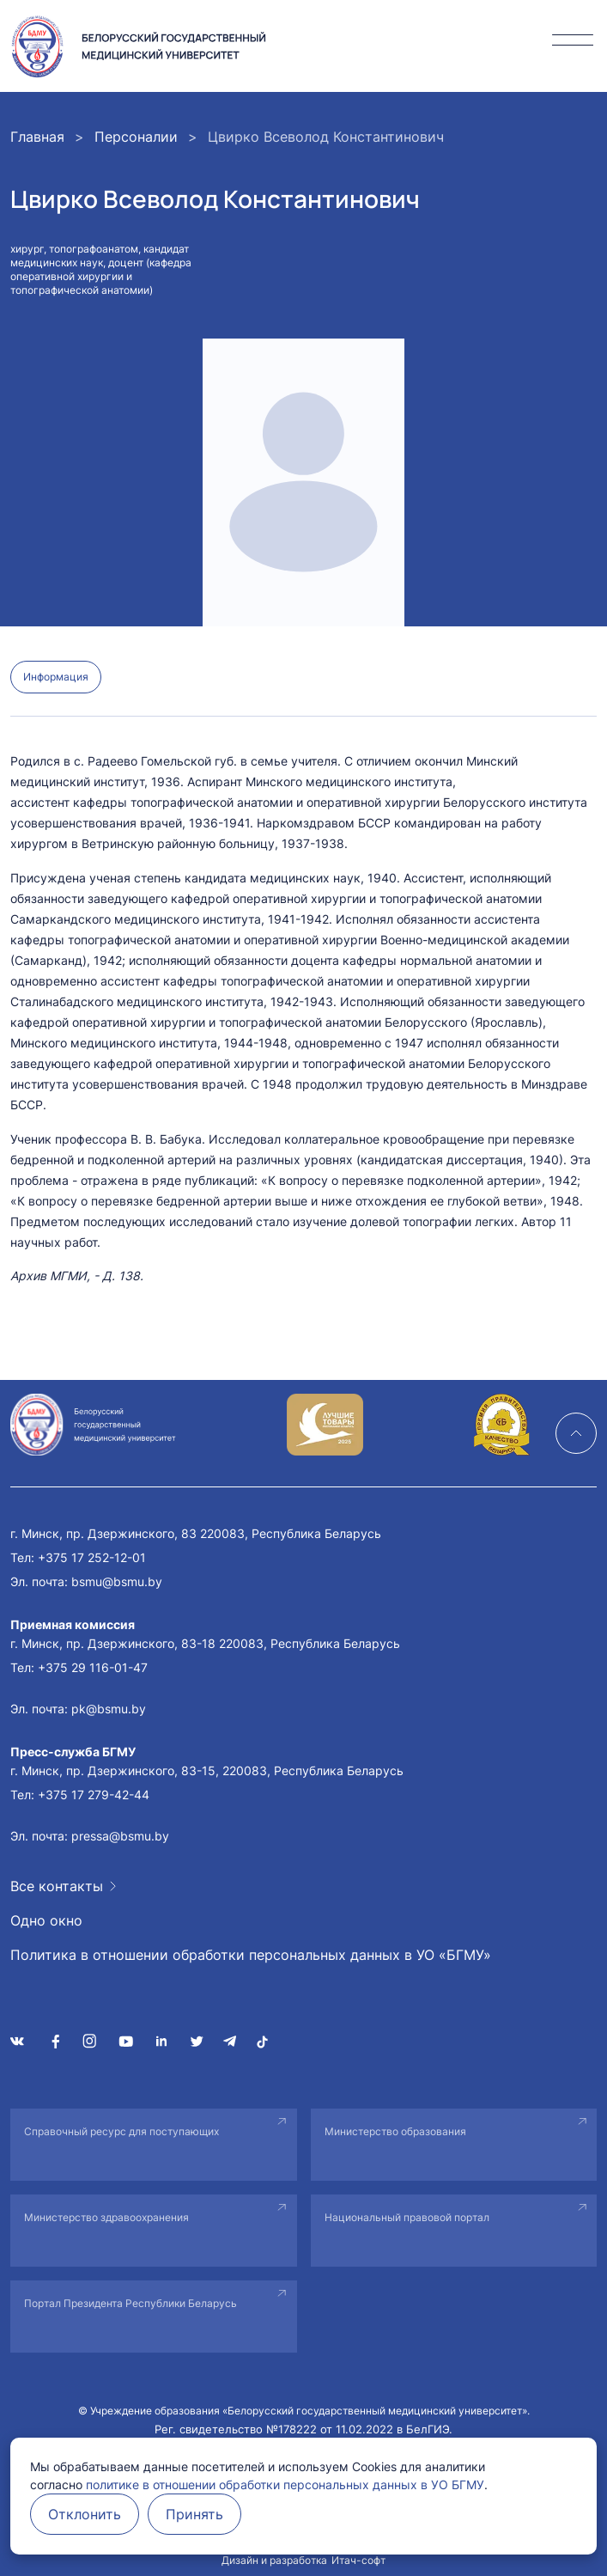 This screenshot has width=607, height=2576. What do you see at coordinates (106, 2217) in the screenshot?
I see `Министерство здравоохранения` at bounding box center [106, 2217].